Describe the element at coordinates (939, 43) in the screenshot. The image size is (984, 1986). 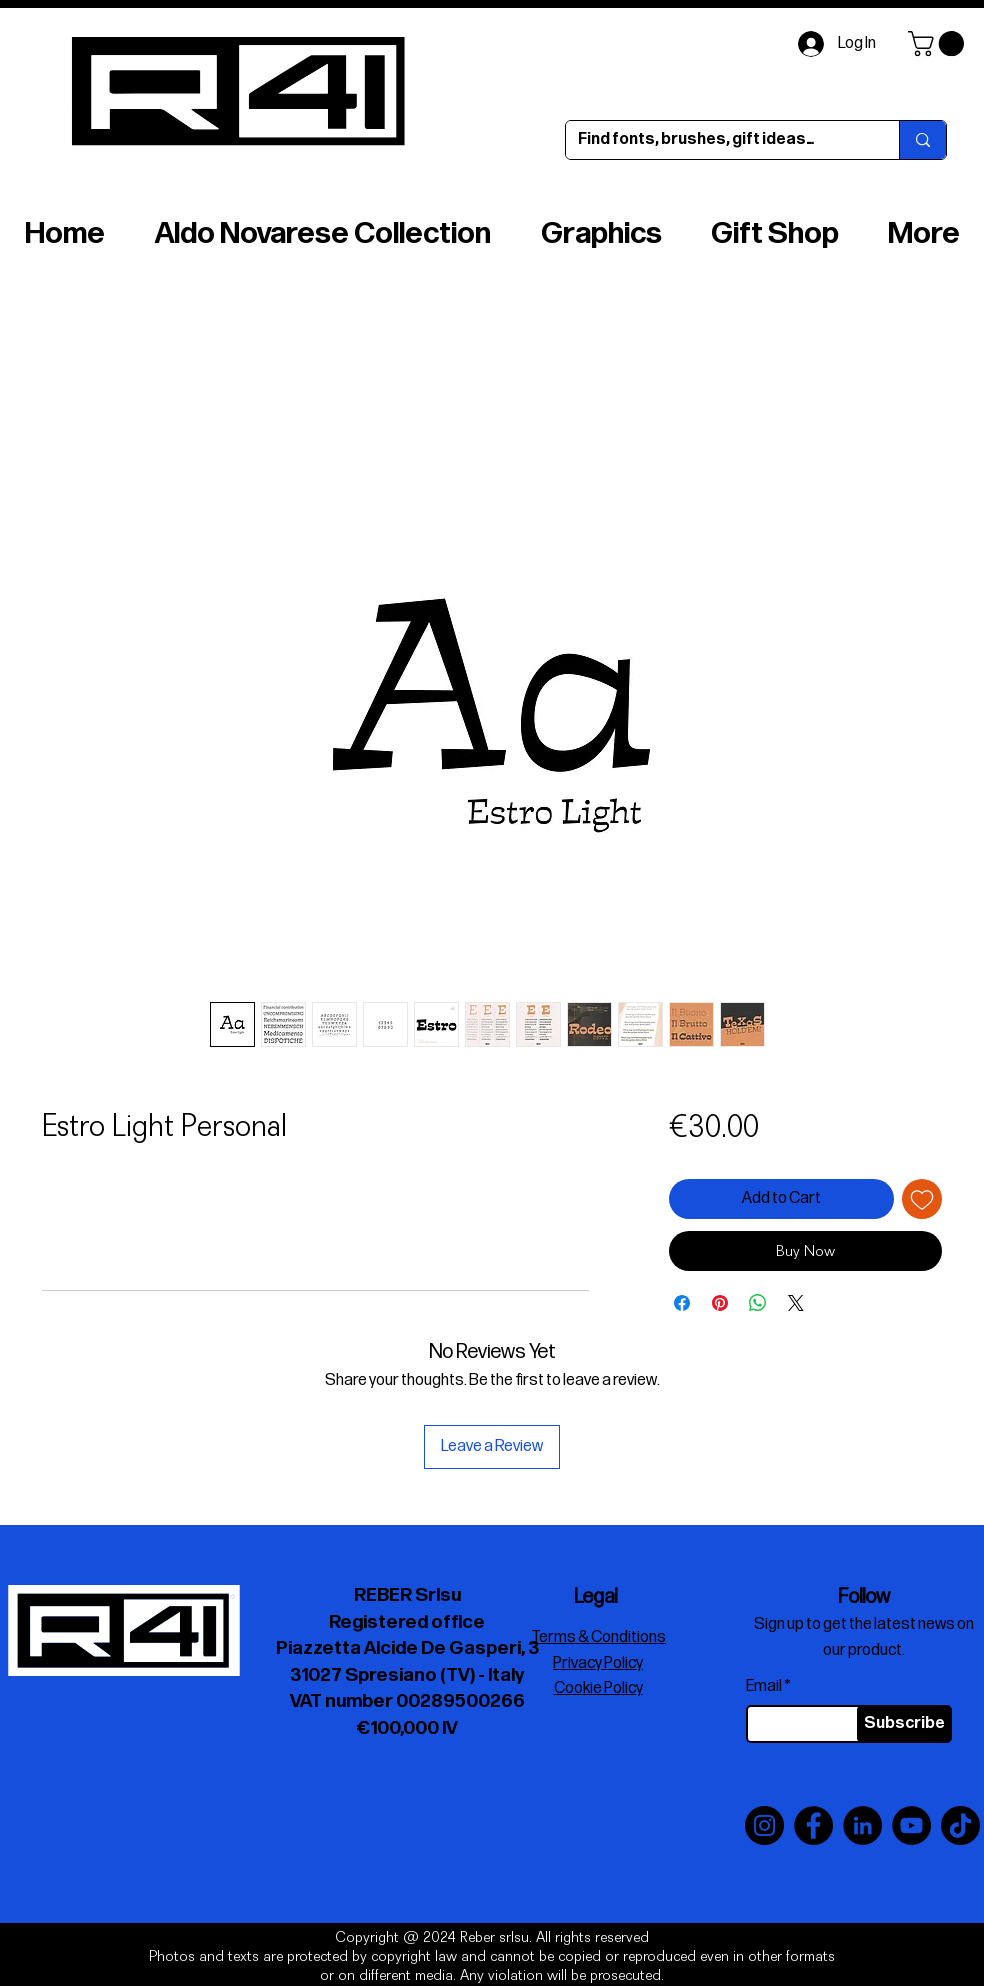
I see `[button]` at that location.